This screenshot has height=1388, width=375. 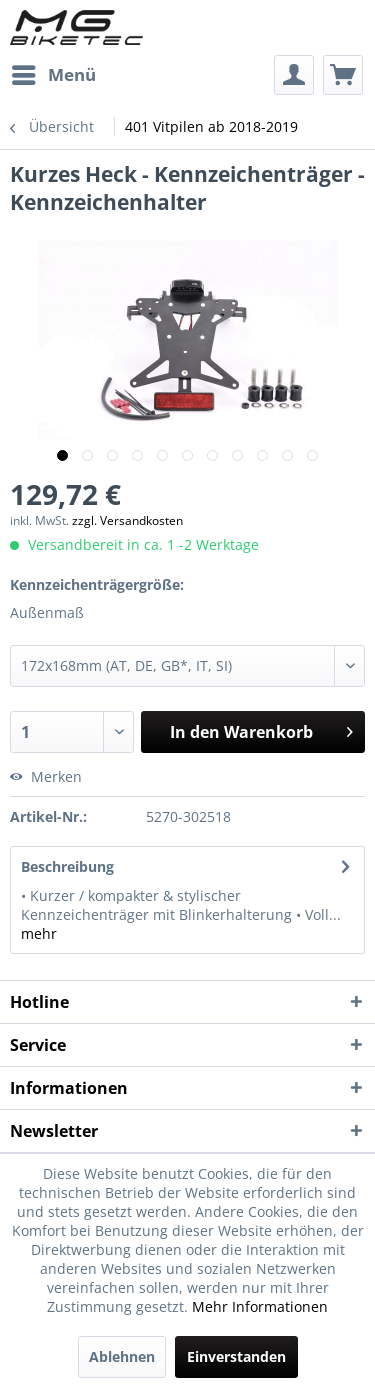 What do you see at coordinates (260, 1306) in the screenshot?
I see `Mehr Informationen` at bounding box center [260, 1306].